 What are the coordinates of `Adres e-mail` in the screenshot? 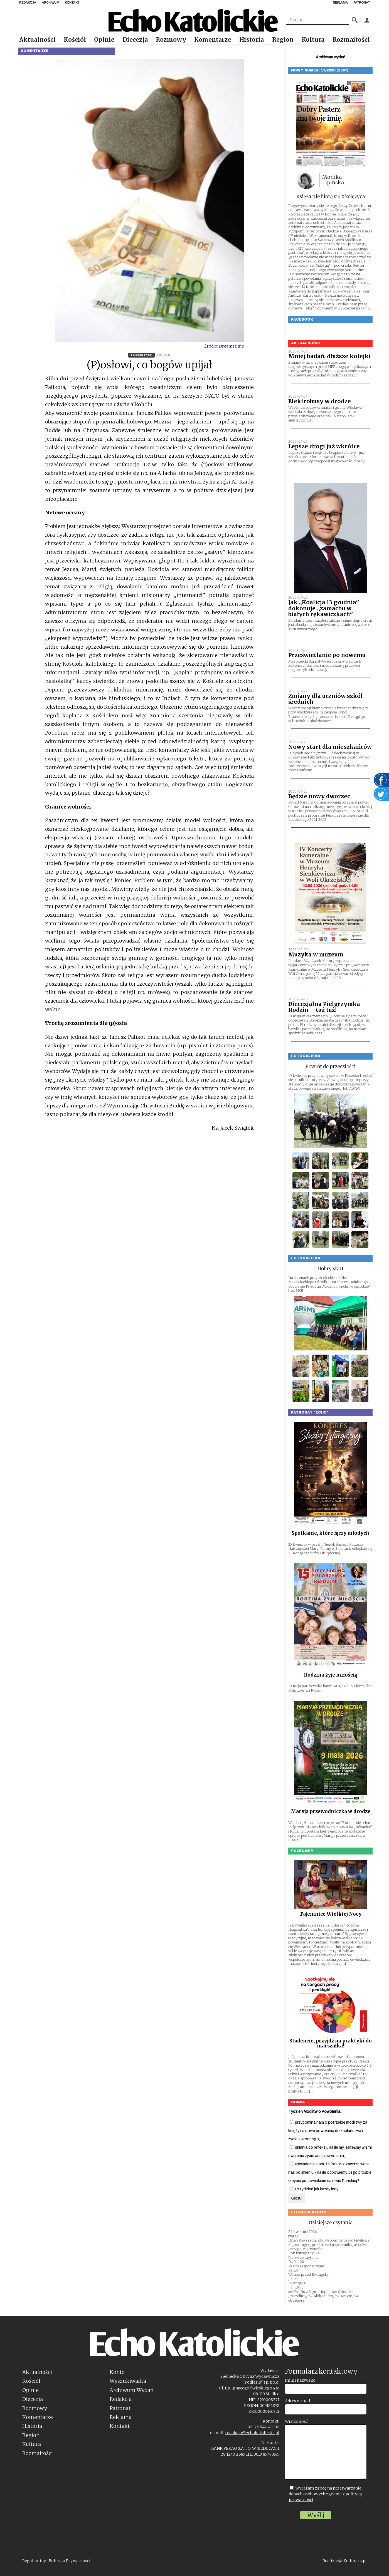 It's located at (297, 2400).